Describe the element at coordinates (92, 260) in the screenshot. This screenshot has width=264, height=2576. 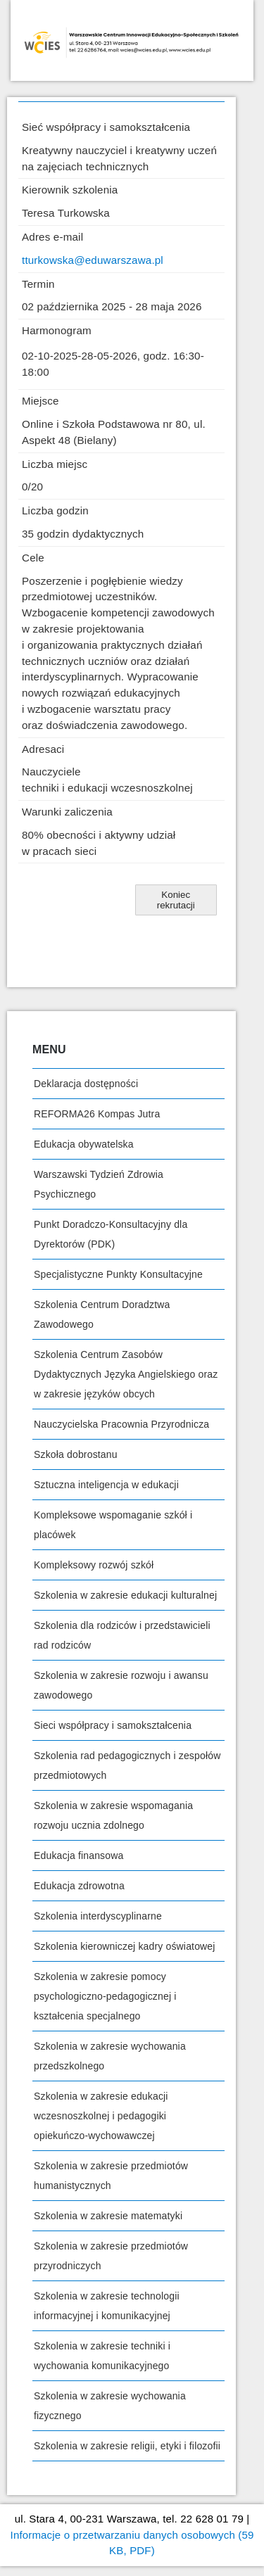
I see `tturkowska@eduwarszawa.pl` at that location.